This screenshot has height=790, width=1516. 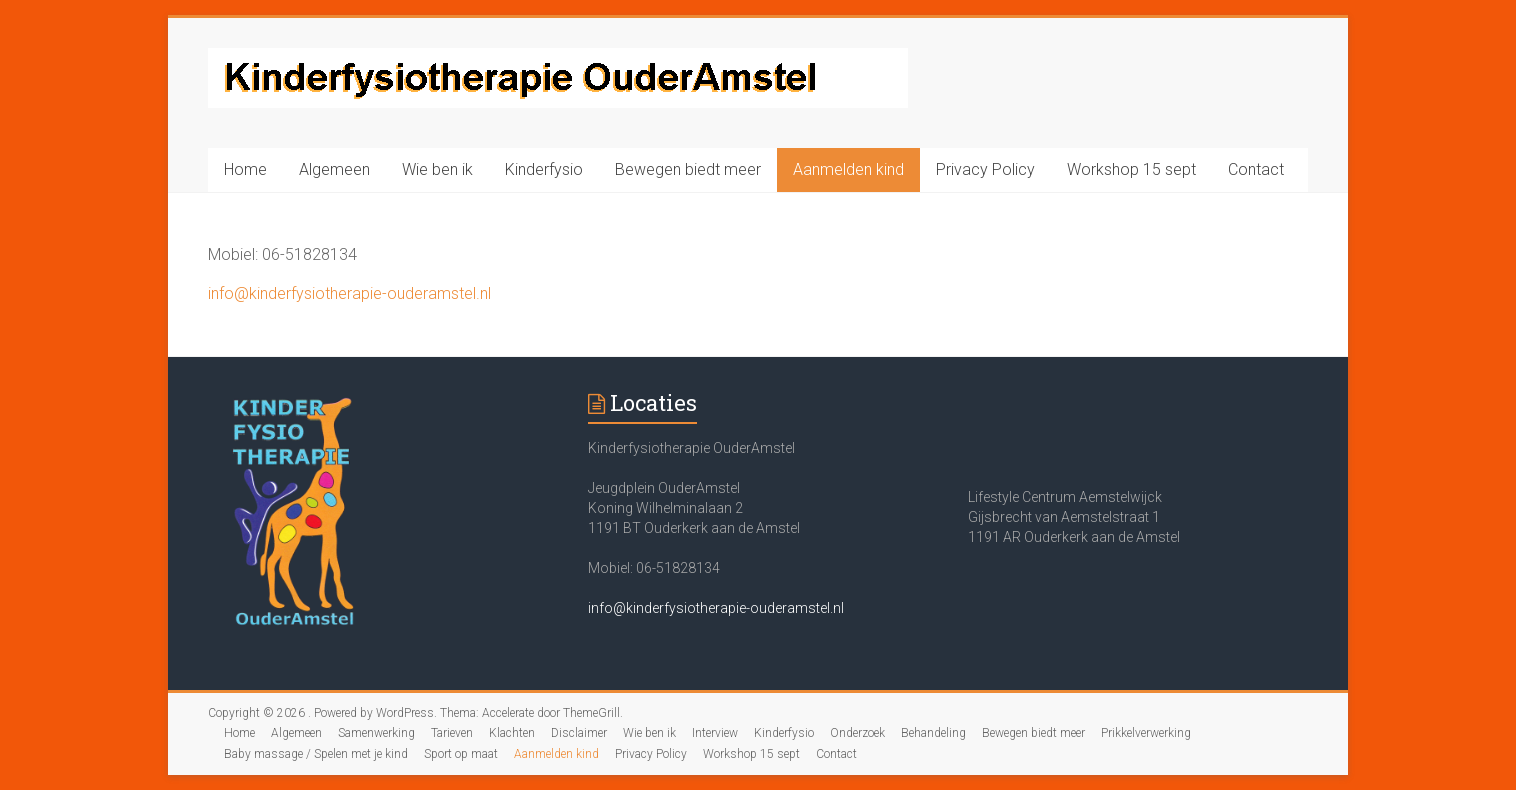 I want to click on Klachten, so click(x=512, y=733).